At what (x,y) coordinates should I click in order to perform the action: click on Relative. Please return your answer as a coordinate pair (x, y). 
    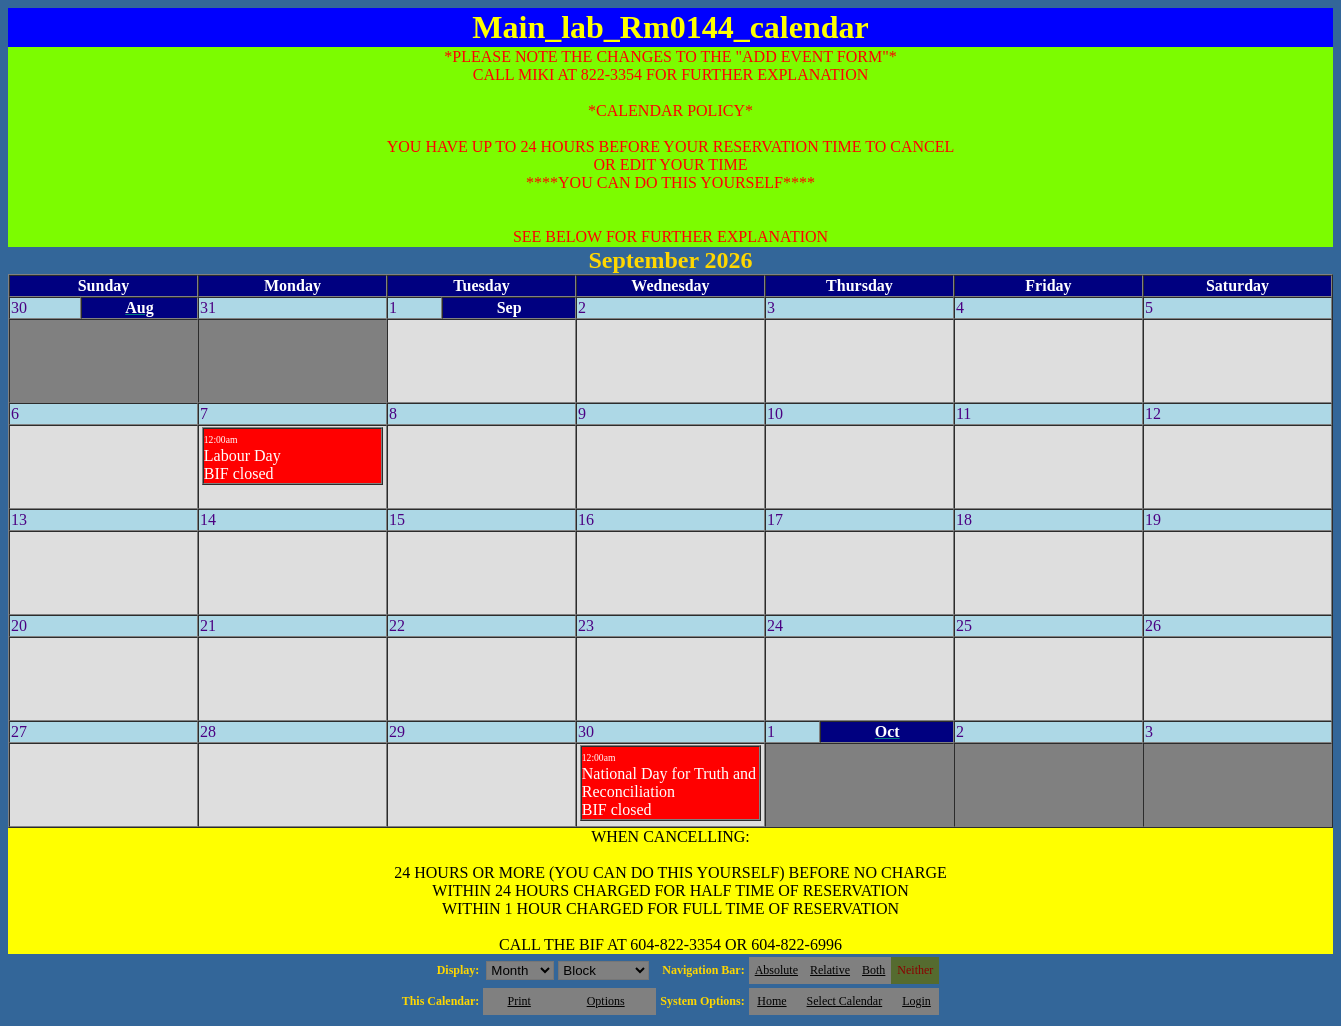
    Looking at the image, I should click on (830, 970).